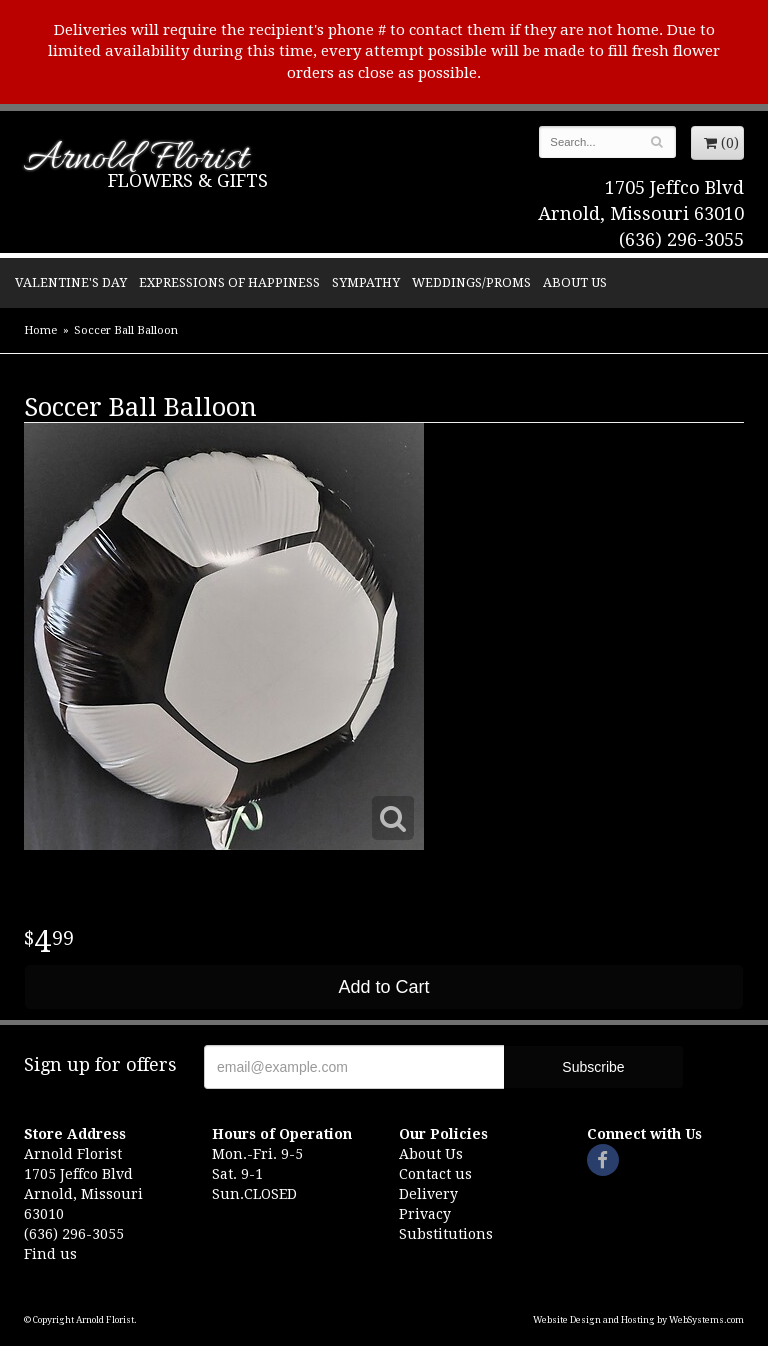 The width and height of the screenshot is (768, 1346). Describe the element at coordinates (425, 1214) in the screenshot. I see `Privacy` at that location.